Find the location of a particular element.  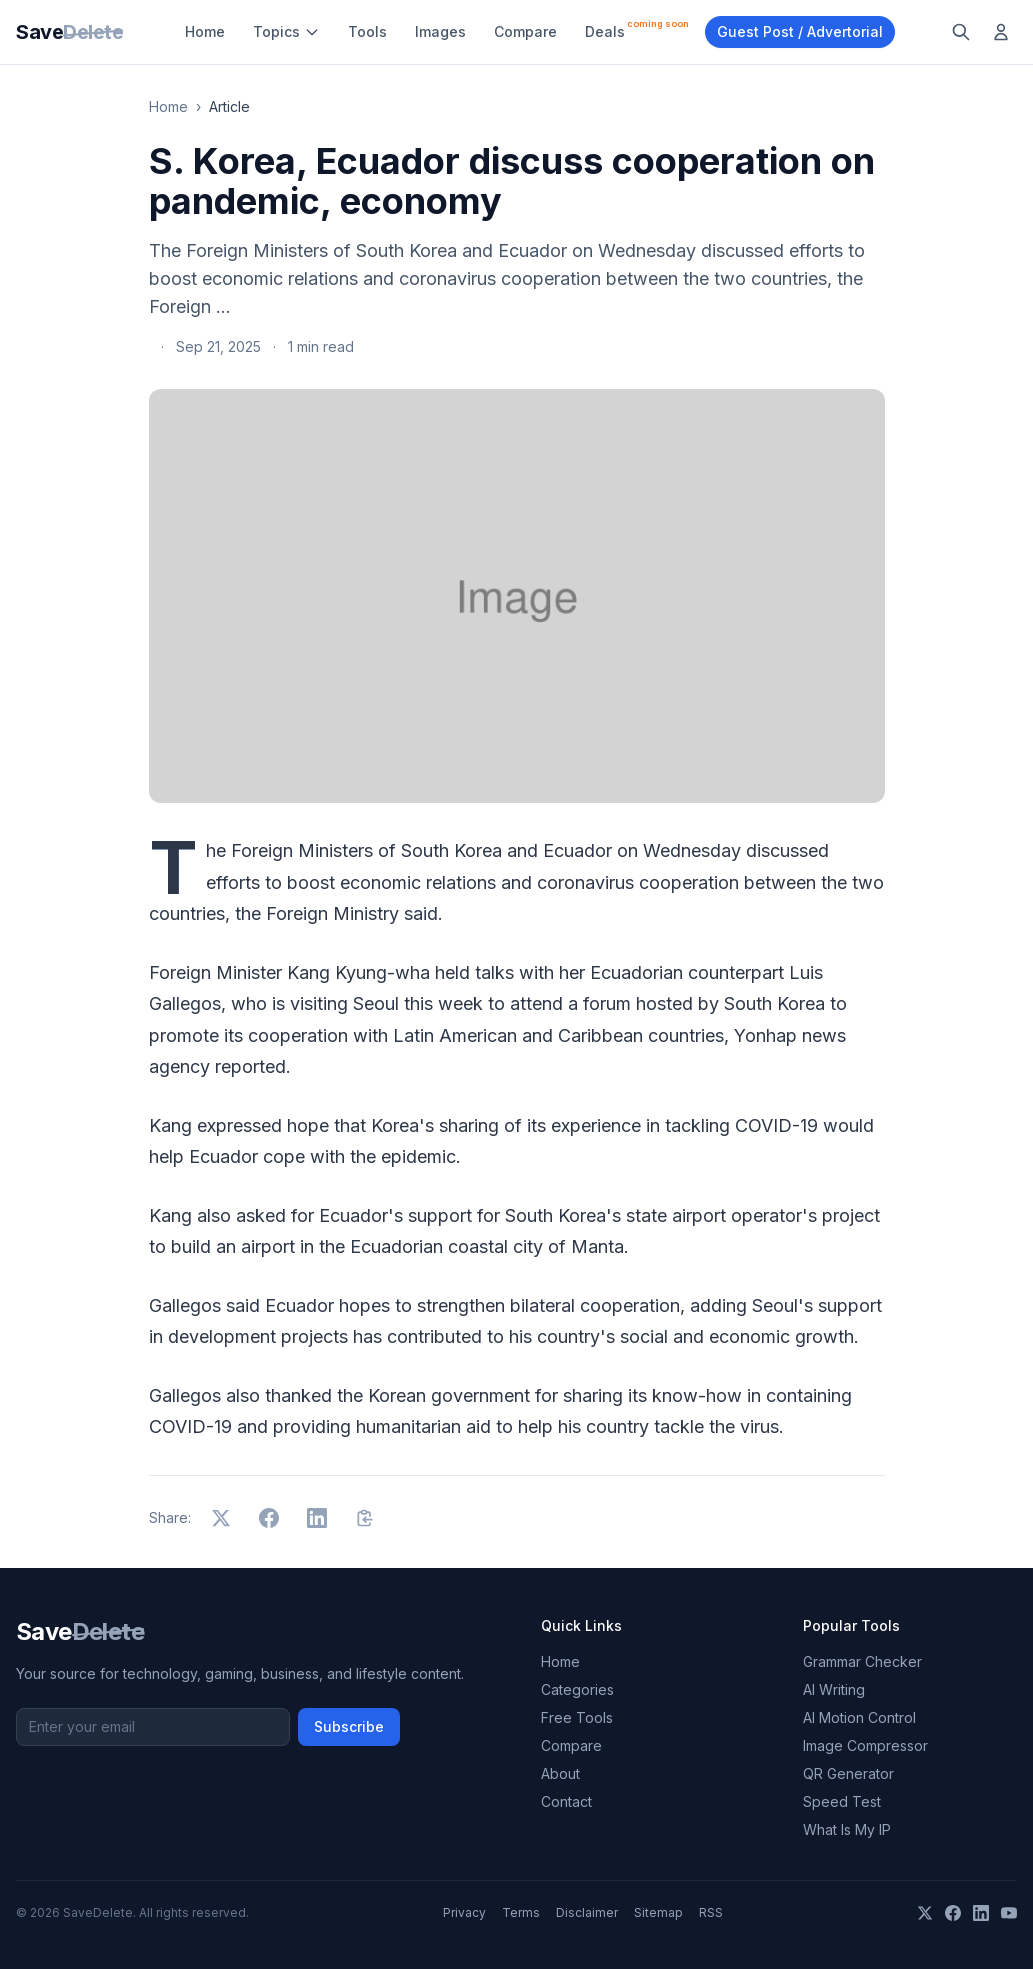

Image Compressor is located at coordinates (865, 1745).